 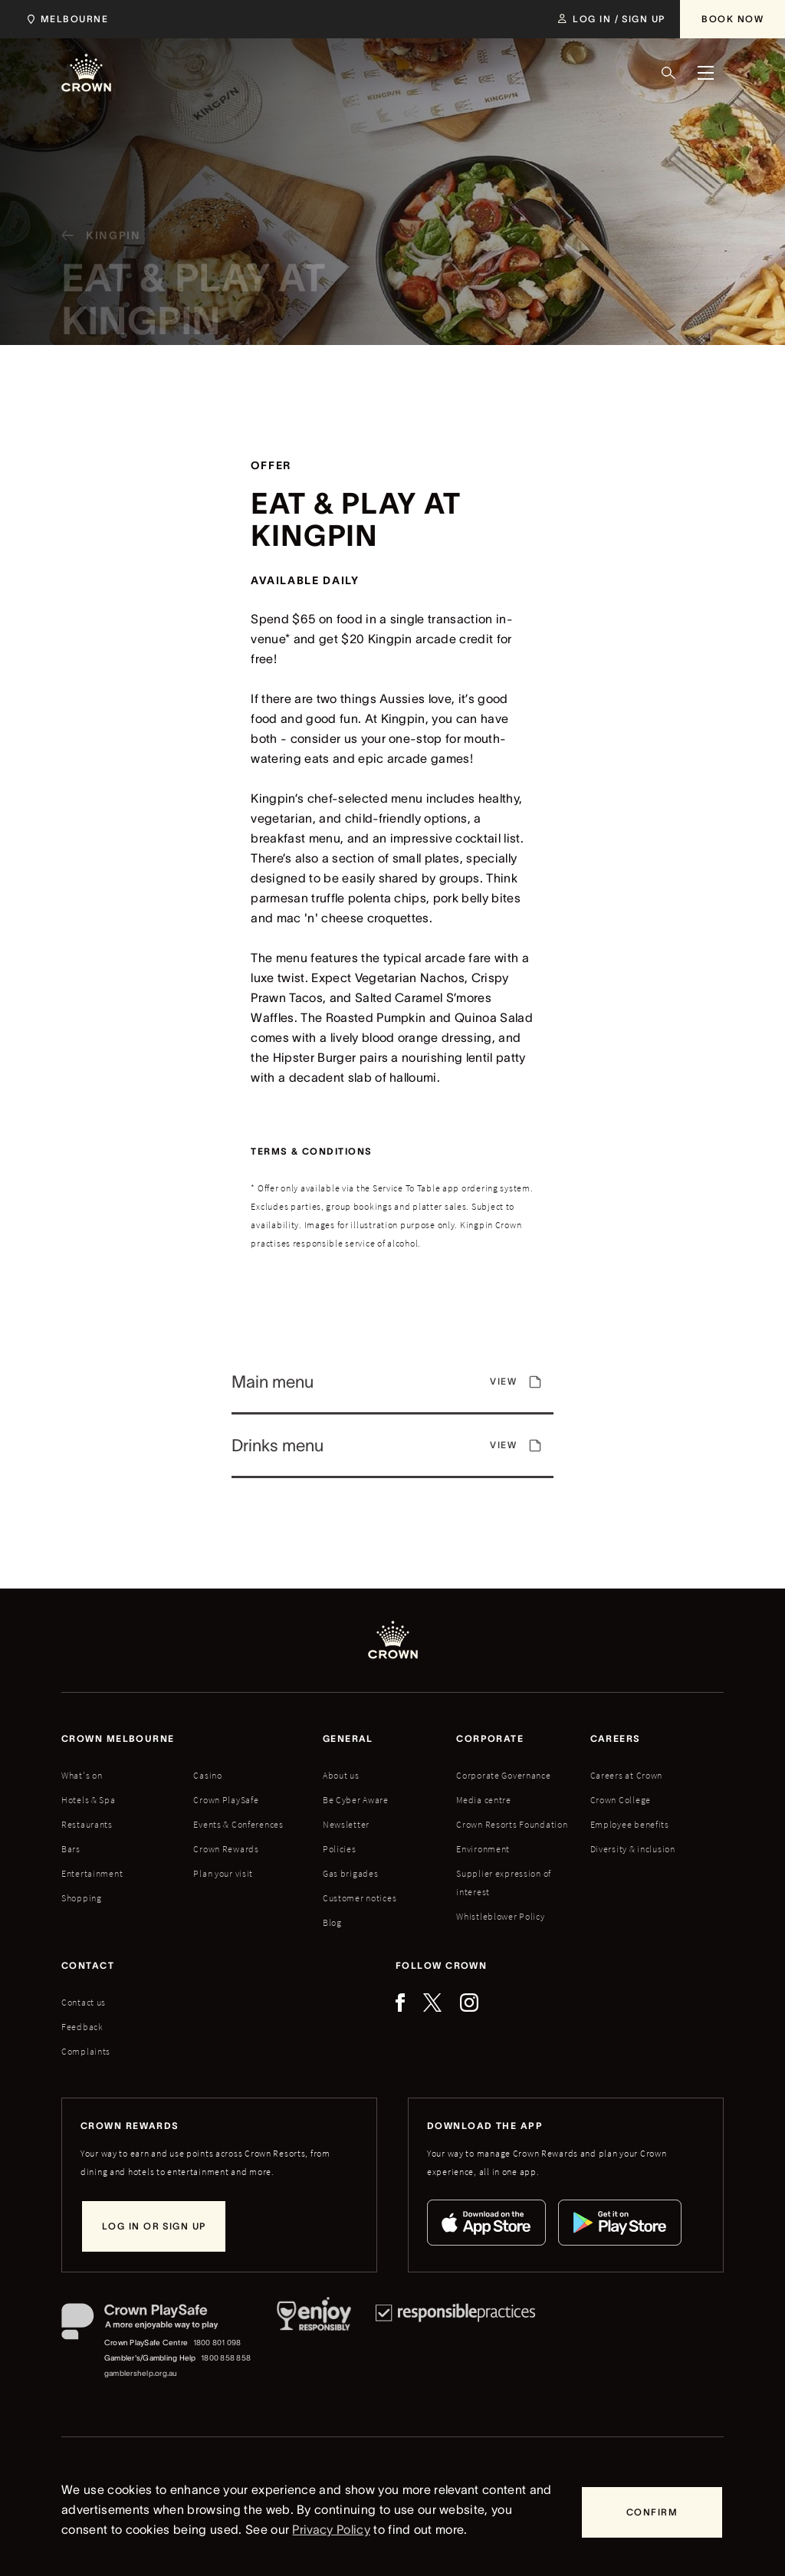 What do you see at coordinates (82, 2026) in the screenshot?
I see `Feedback` at bounding box center [82, 2026].